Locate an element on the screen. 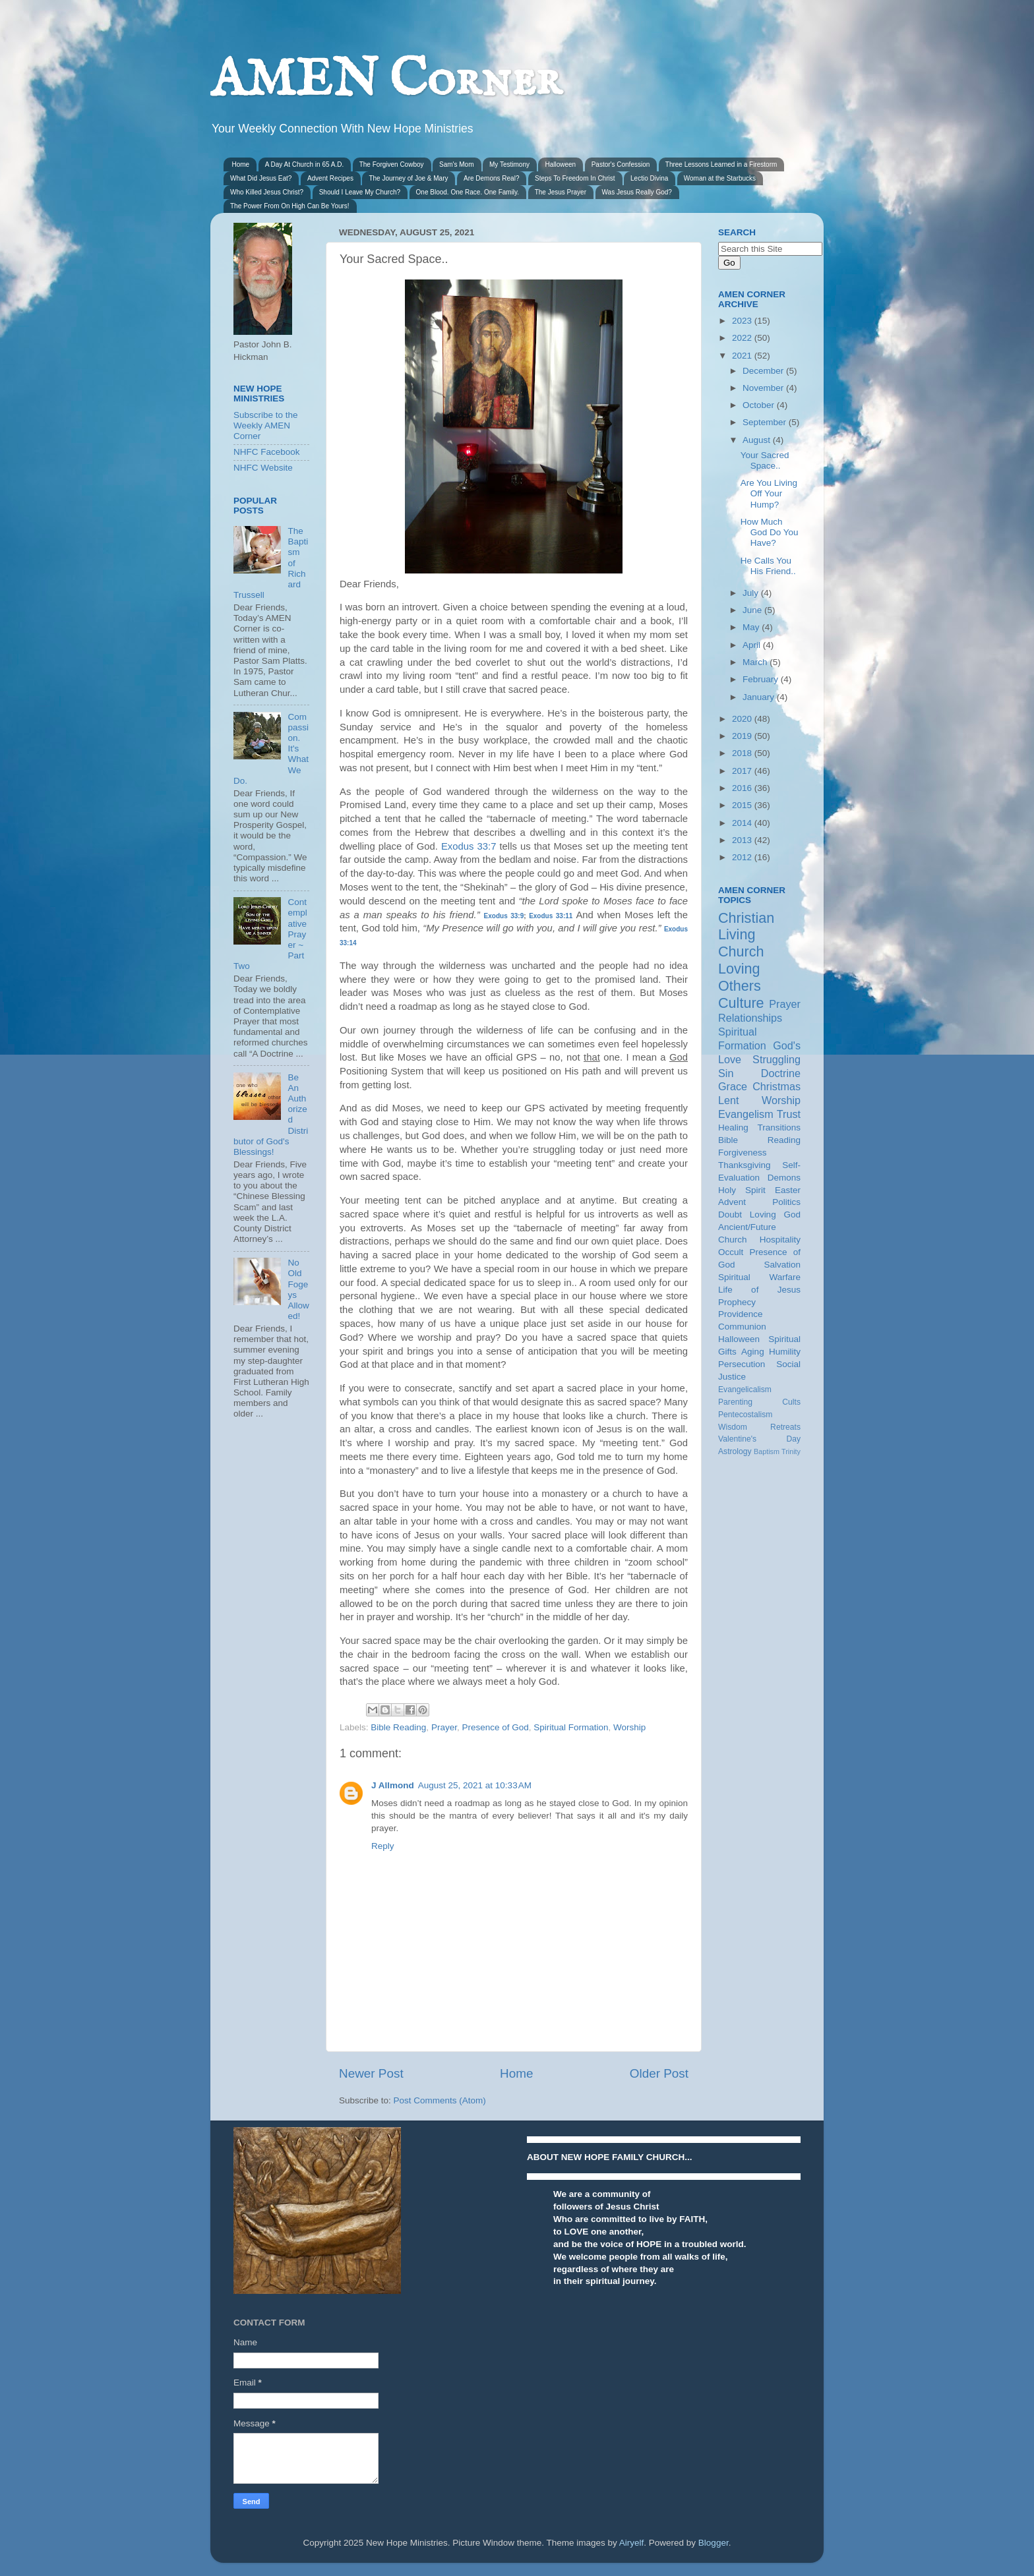 The height and width of the screenshot is (2576, 1034). Occult is located at coordinates (730, 1252).